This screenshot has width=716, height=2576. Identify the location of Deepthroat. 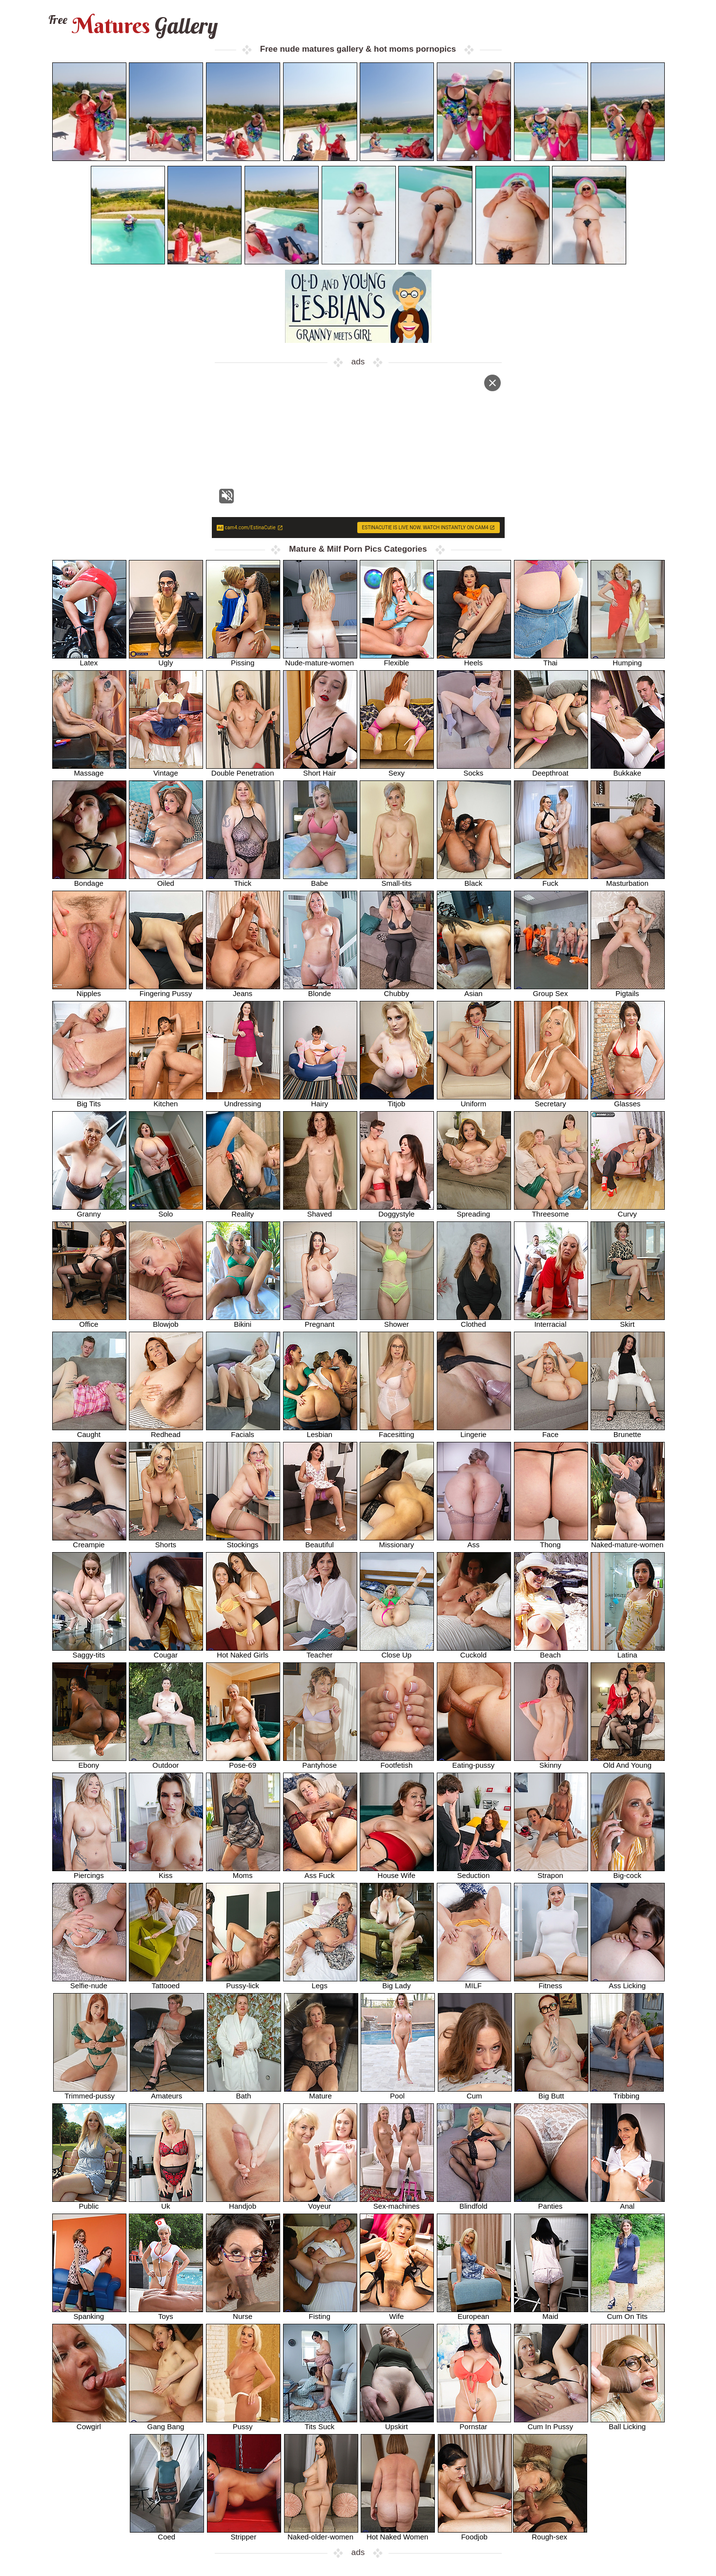
(551, 769).